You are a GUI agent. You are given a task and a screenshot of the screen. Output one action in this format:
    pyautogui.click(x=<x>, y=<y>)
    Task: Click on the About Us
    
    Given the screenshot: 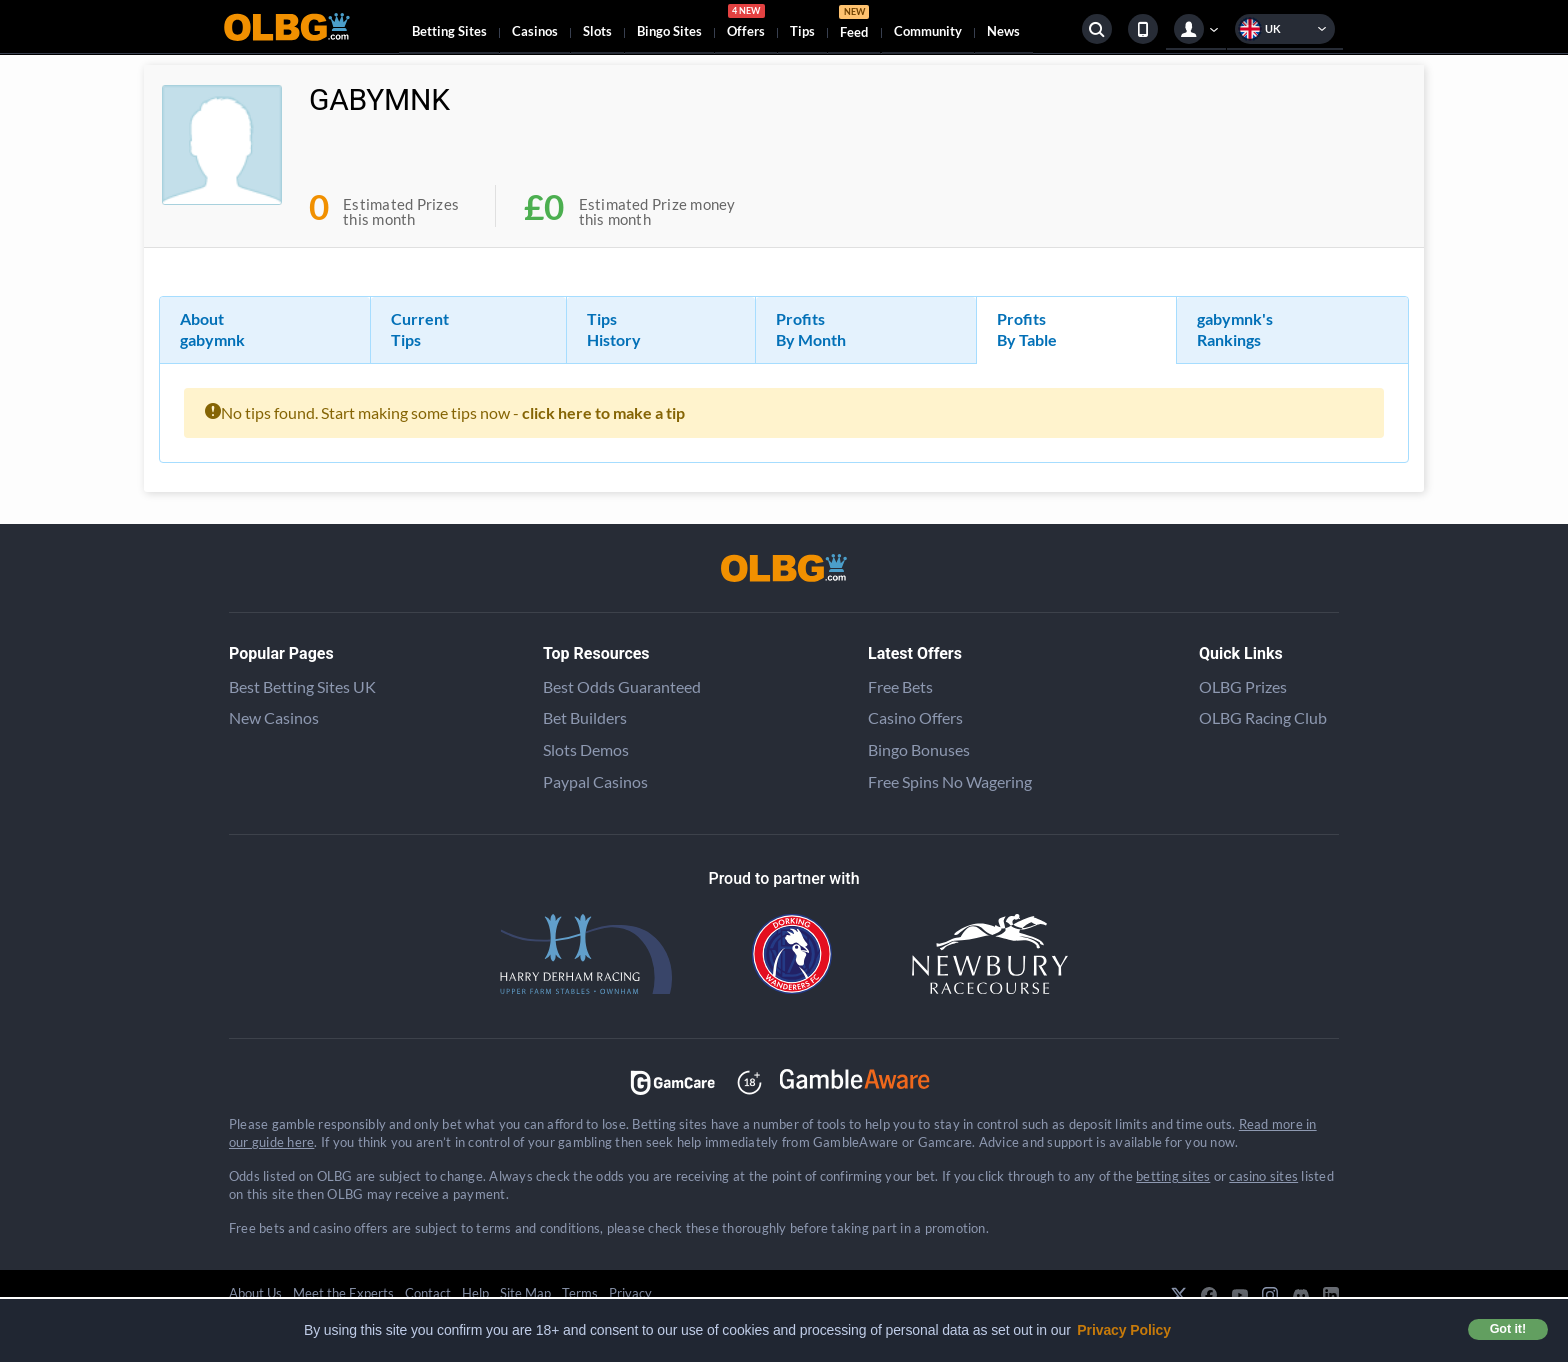 What is the action you would take?
    pyautogui.click(x=255, y=1293)
    